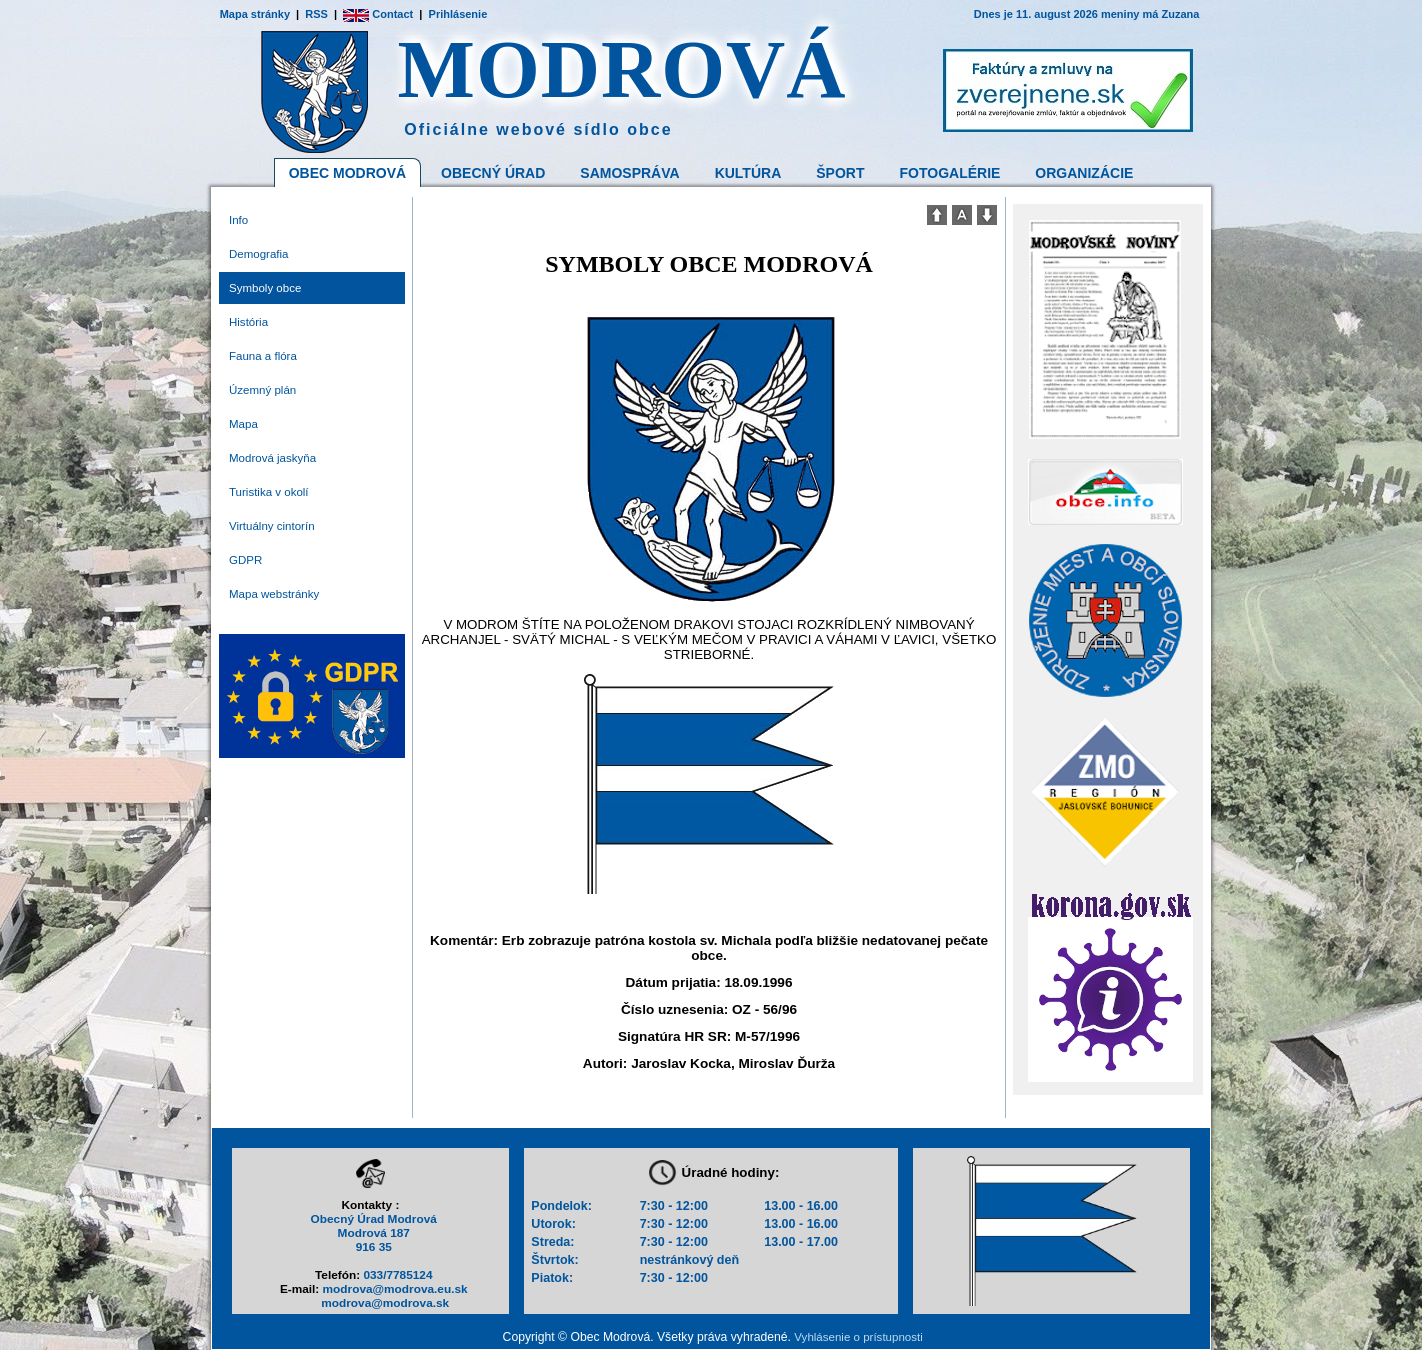 This screenshot has width=1422, height=1350. I want to click on Organizácie, so click(1084, 173).